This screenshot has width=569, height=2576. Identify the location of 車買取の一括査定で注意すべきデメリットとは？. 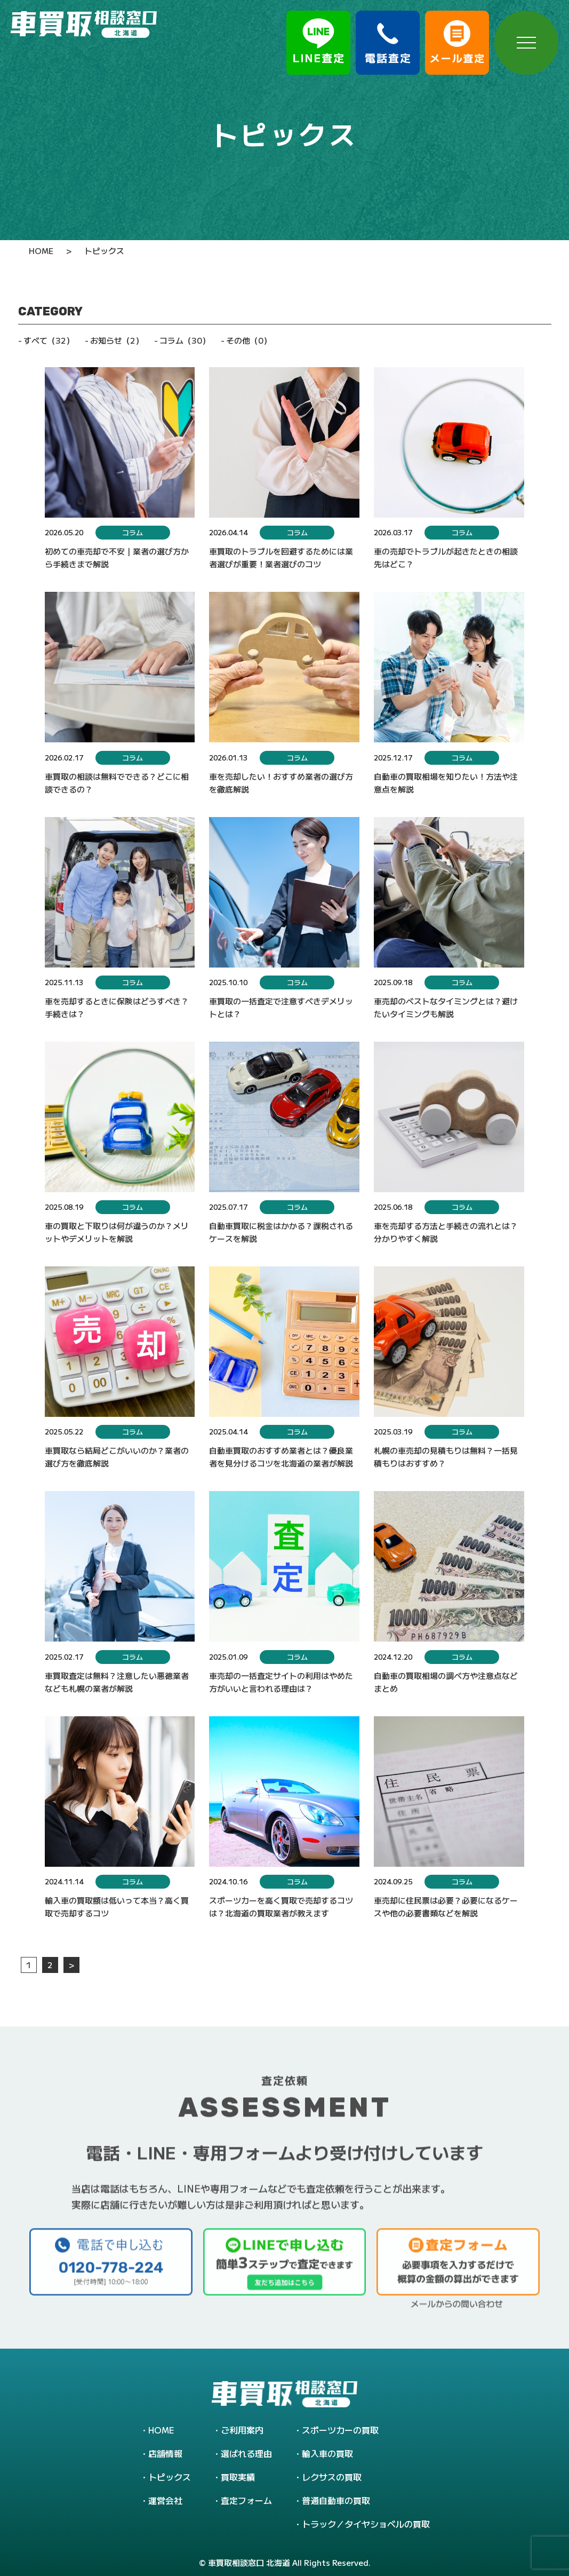
(281, 1007).